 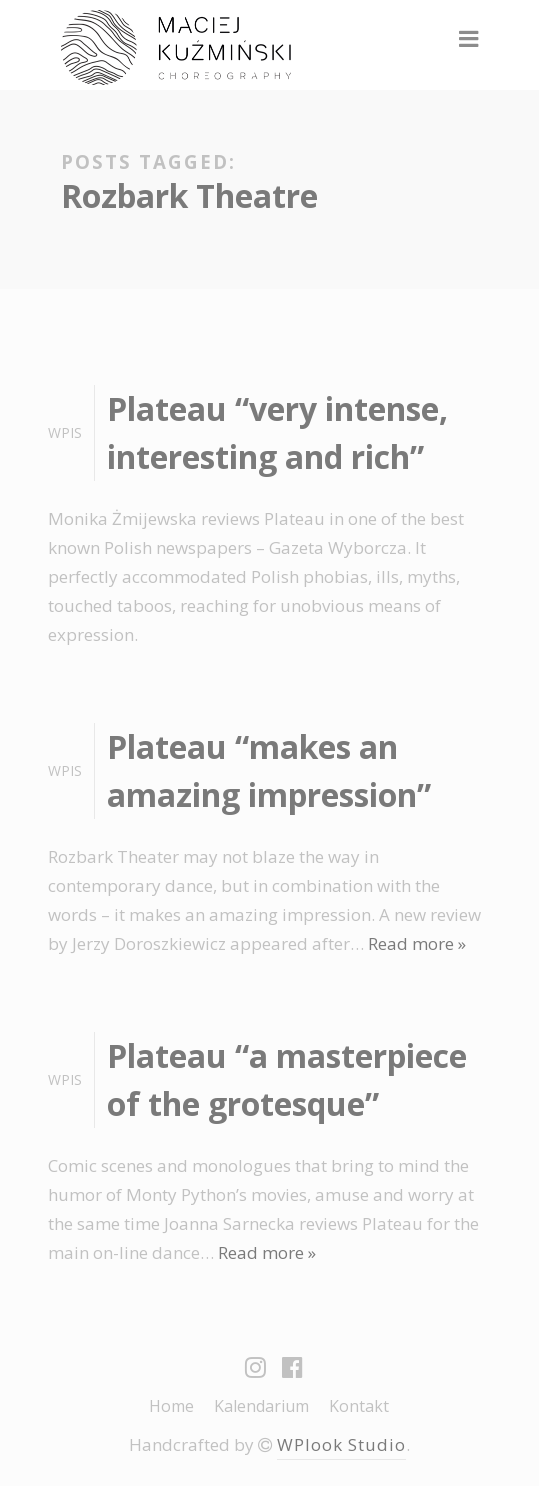 What do you see at coordinates (417, 943) in the screenshot?
I see `Read more »` at bounding box center [417, 943].